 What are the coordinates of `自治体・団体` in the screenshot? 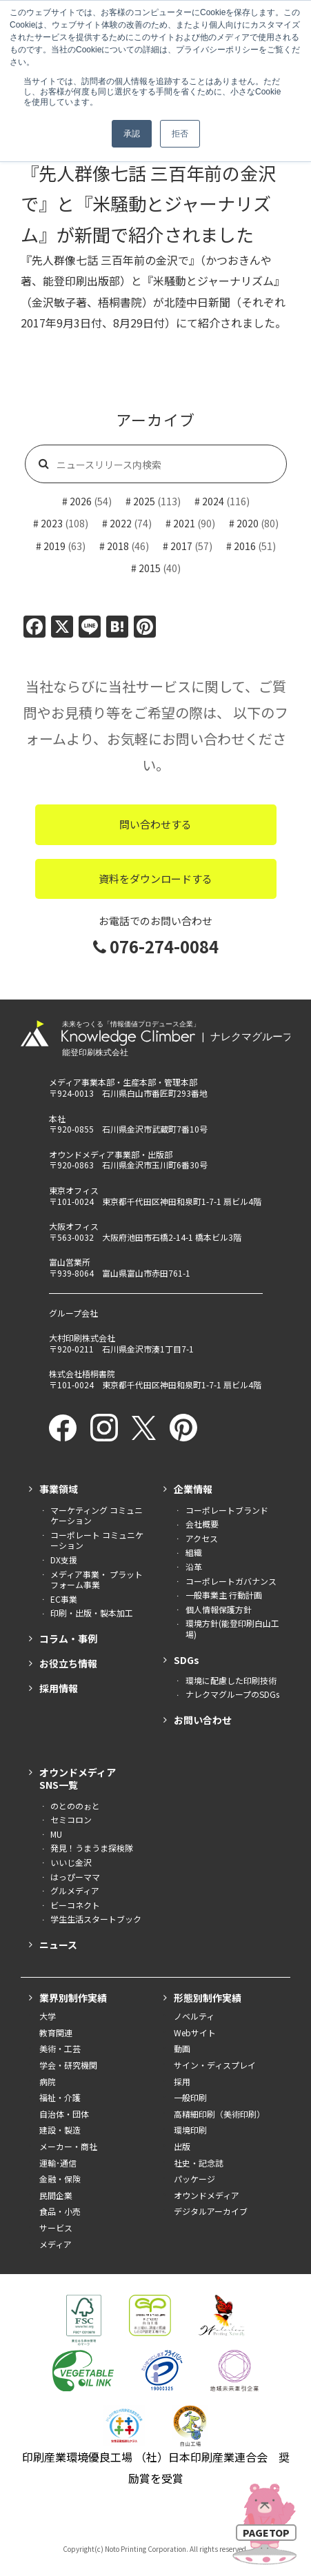 It's located at (64, 2114).